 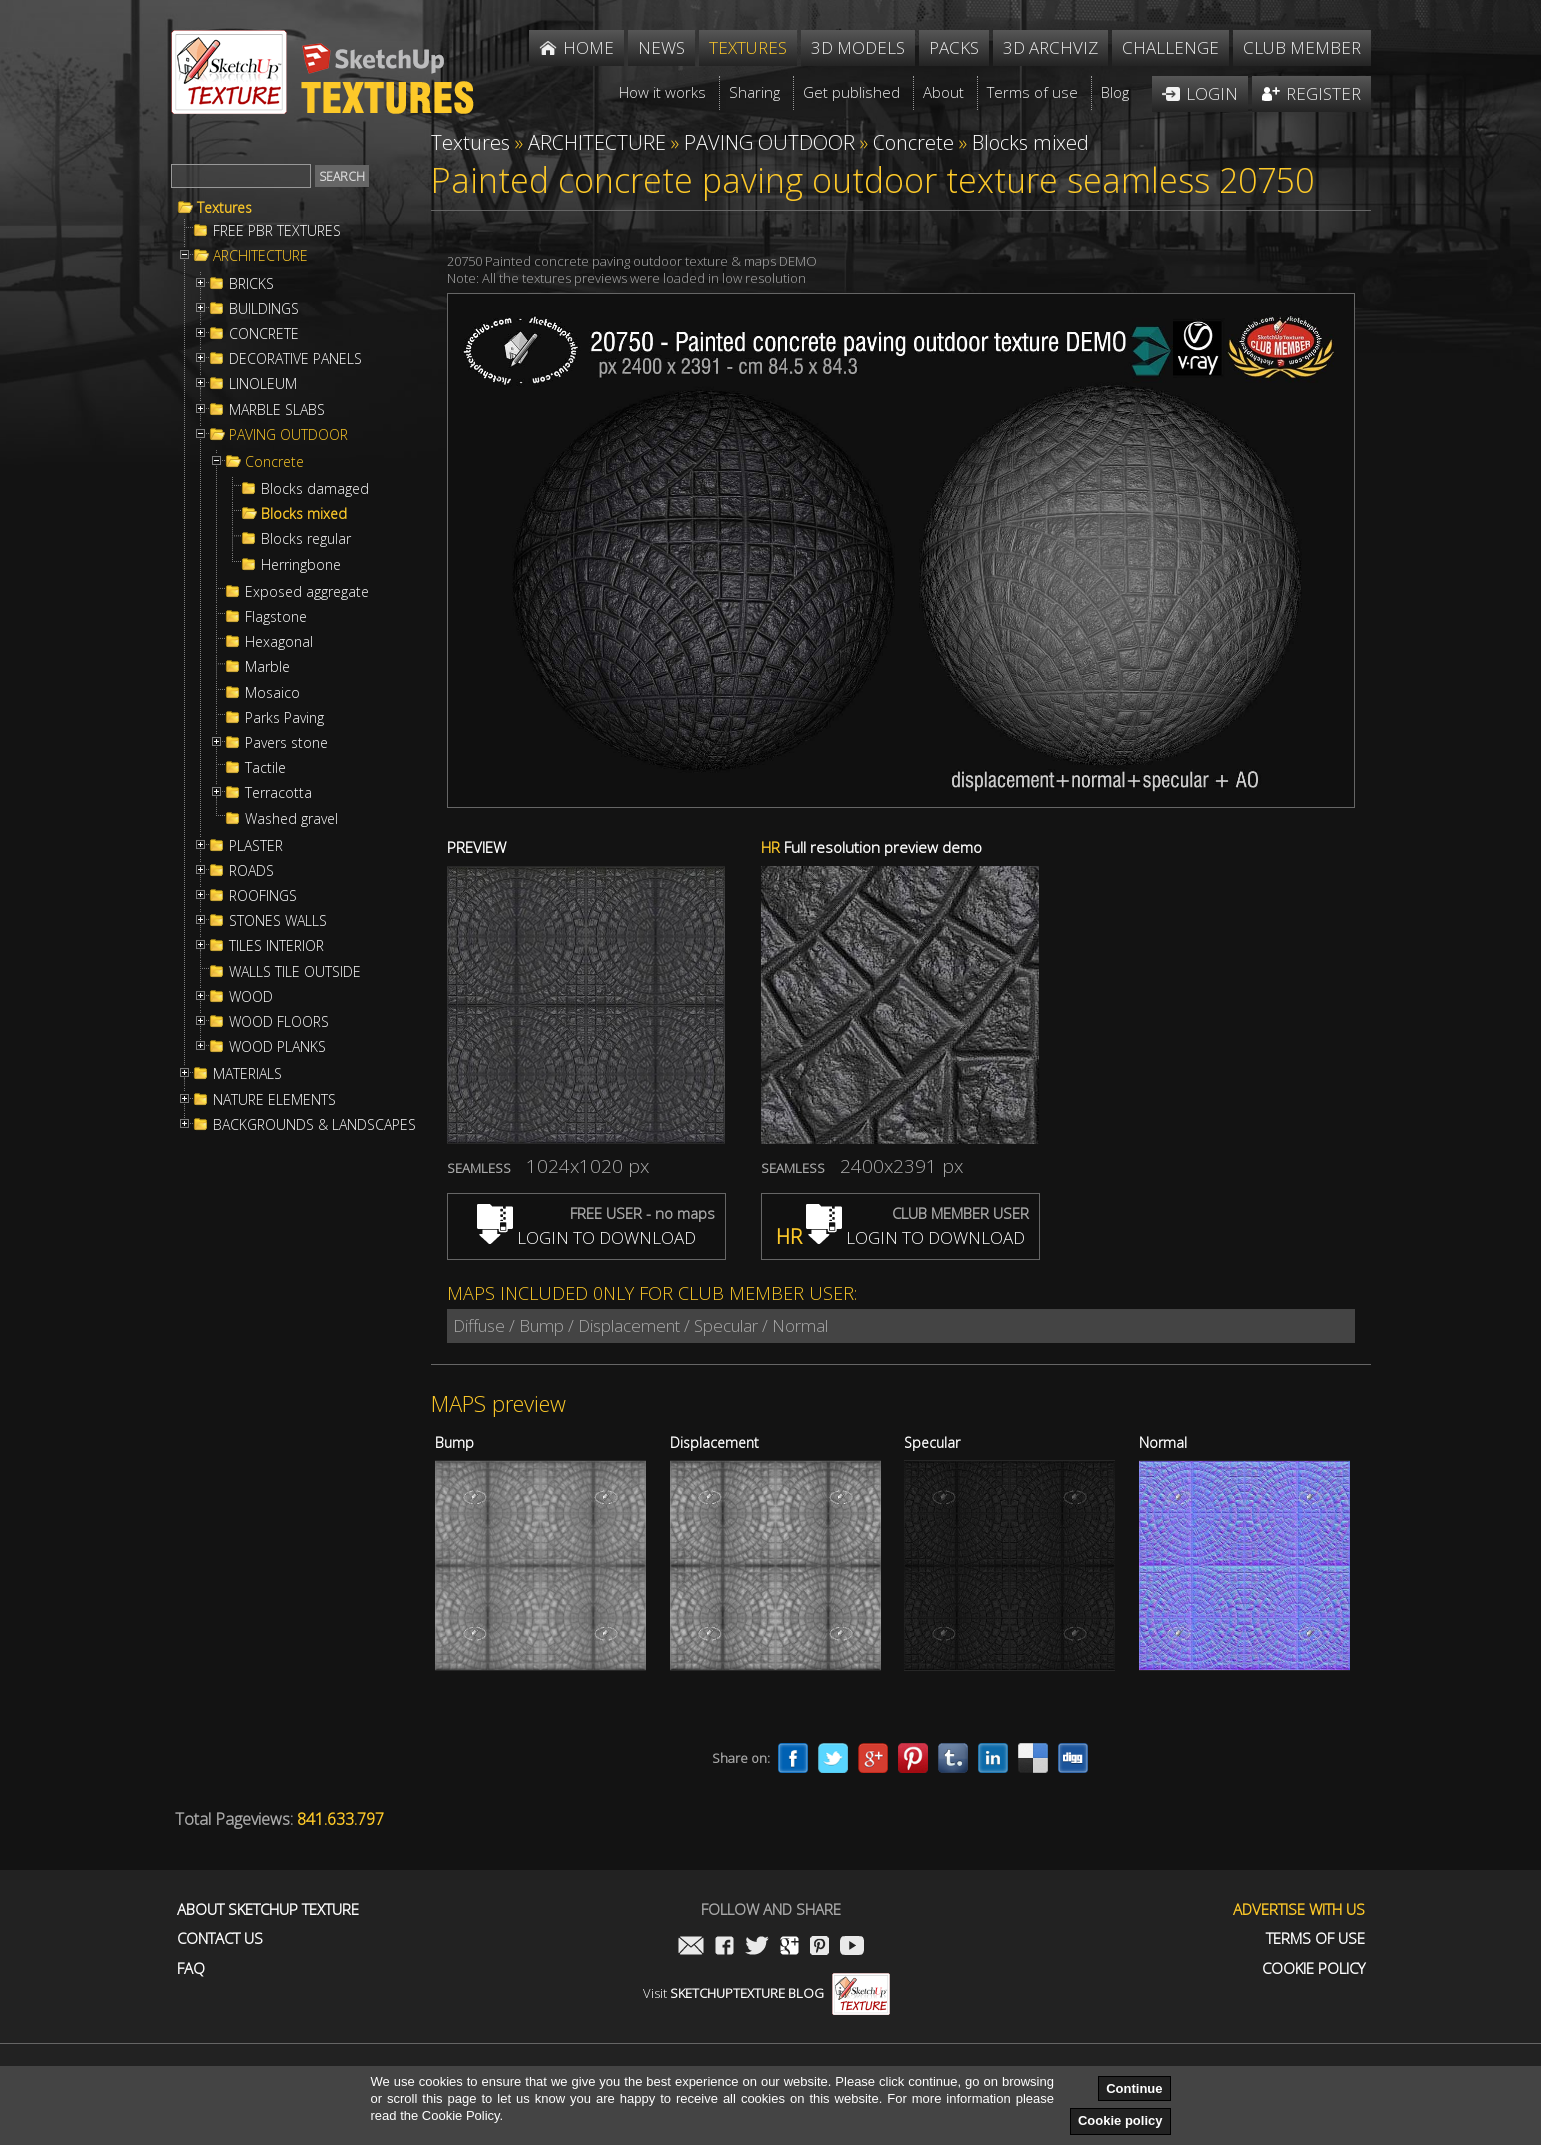 What do you see at coordinates (277, 231) in the screenshot?
I see `FREE PBR TEXTURES` at bounding box center [277, 231].